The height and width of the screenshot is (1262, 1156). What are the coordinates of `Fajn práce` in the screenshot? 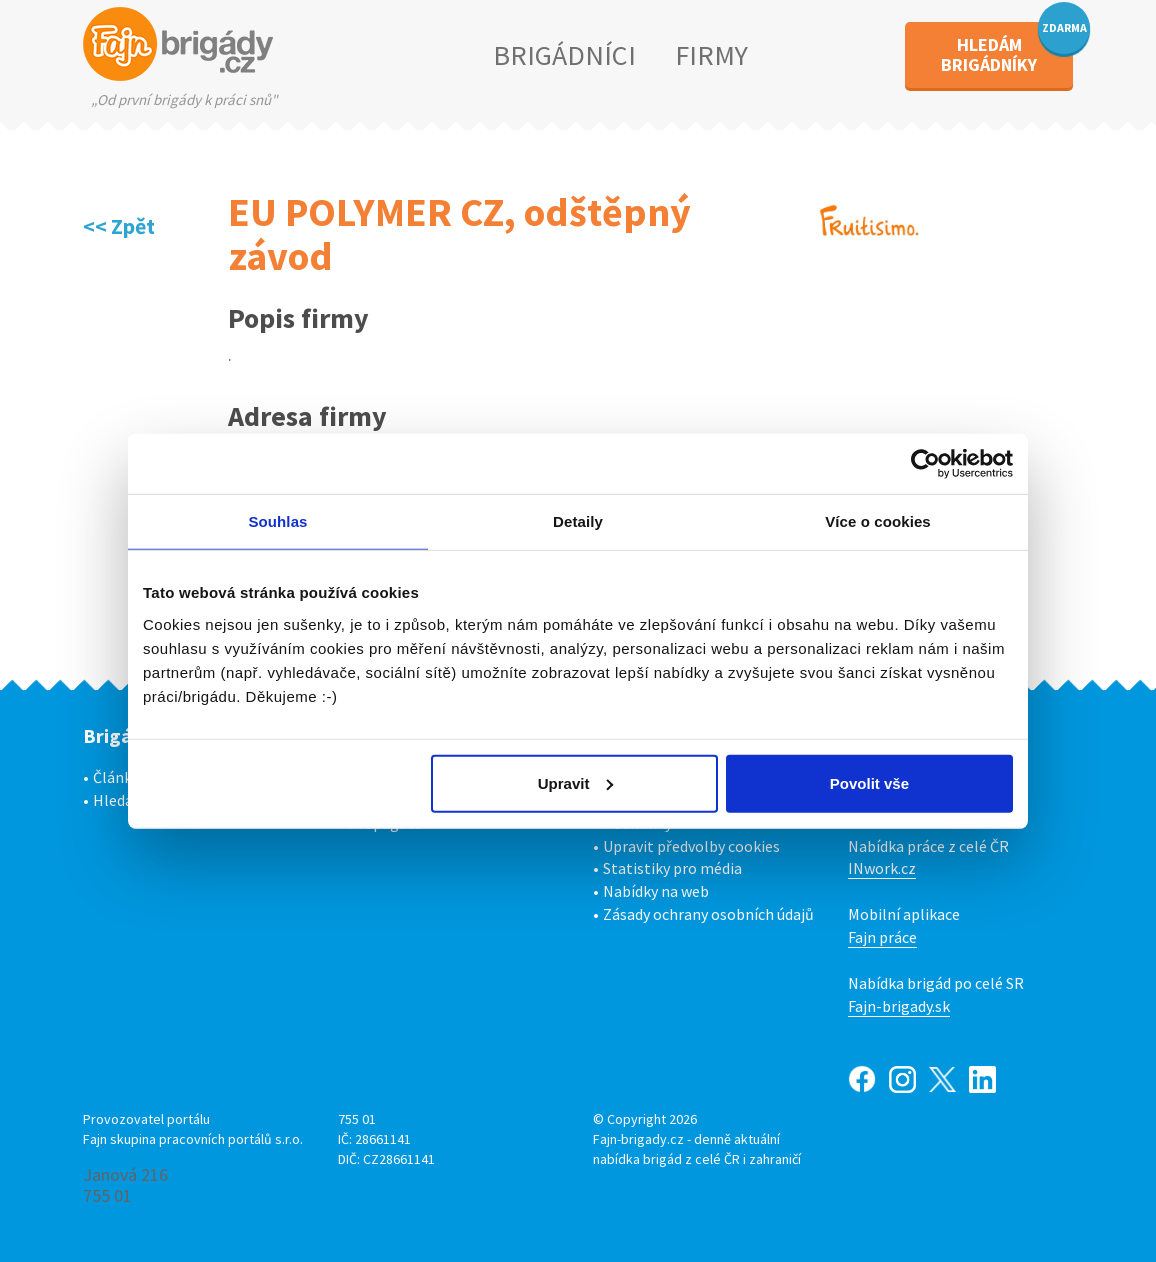 It's located at (882, 937).